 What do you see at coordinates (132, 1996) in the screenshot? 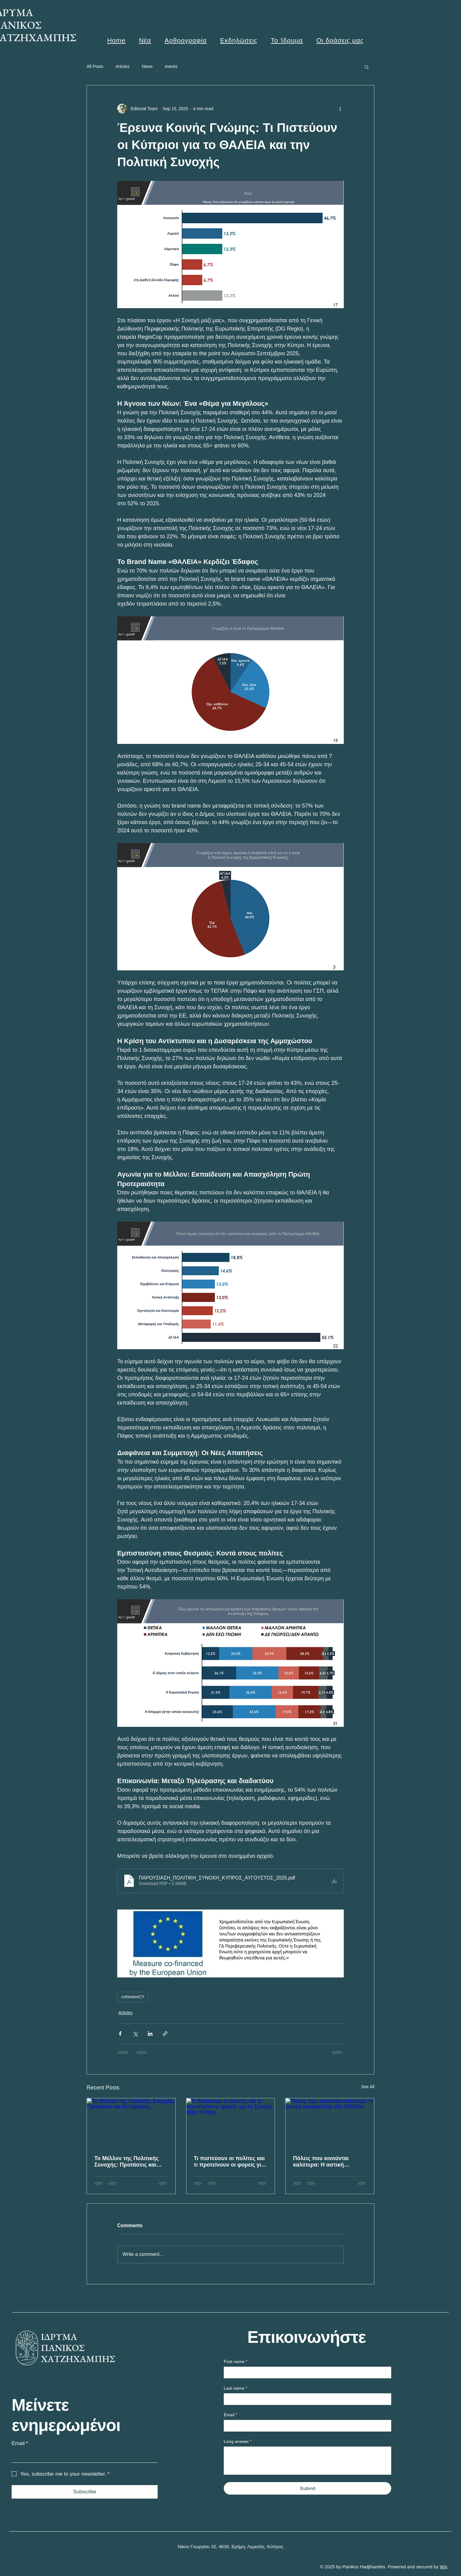
I see `cohesionCY` at bounding box center [132, 1996].